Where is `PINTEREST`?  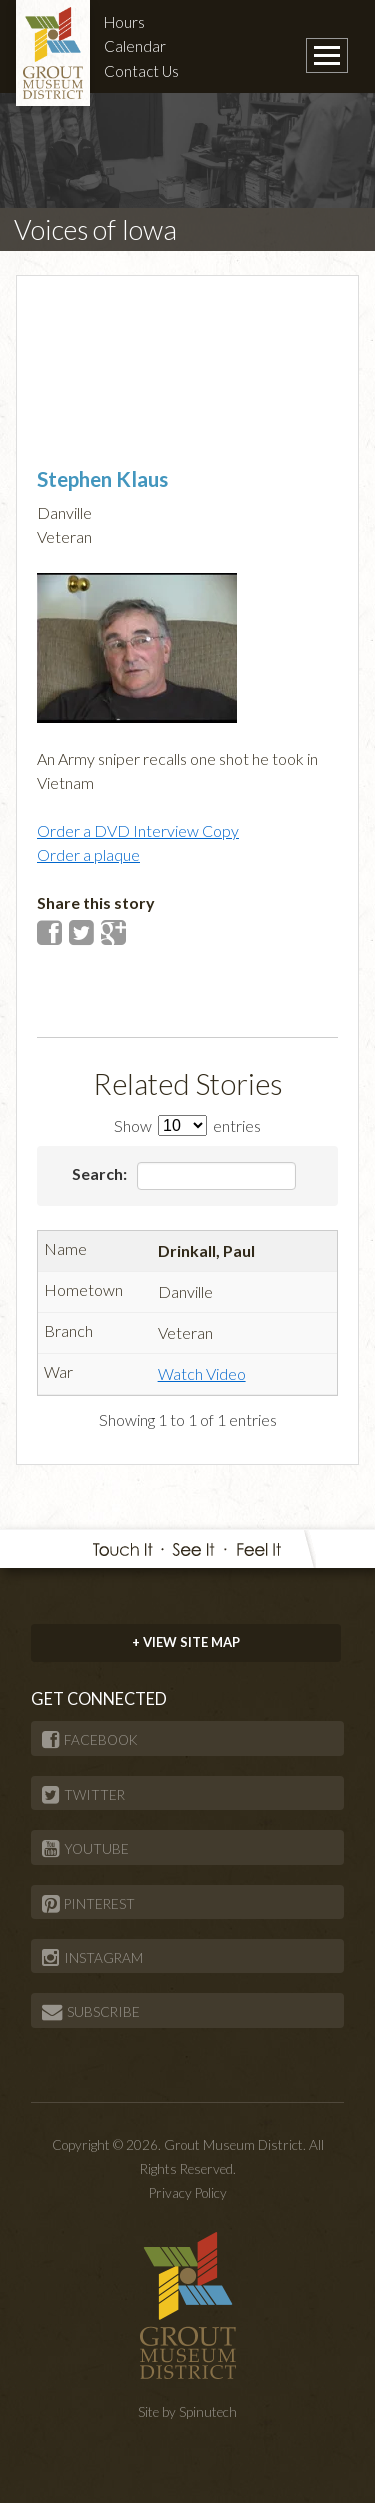
PINTEREST is located at coordinates (88, 1904).